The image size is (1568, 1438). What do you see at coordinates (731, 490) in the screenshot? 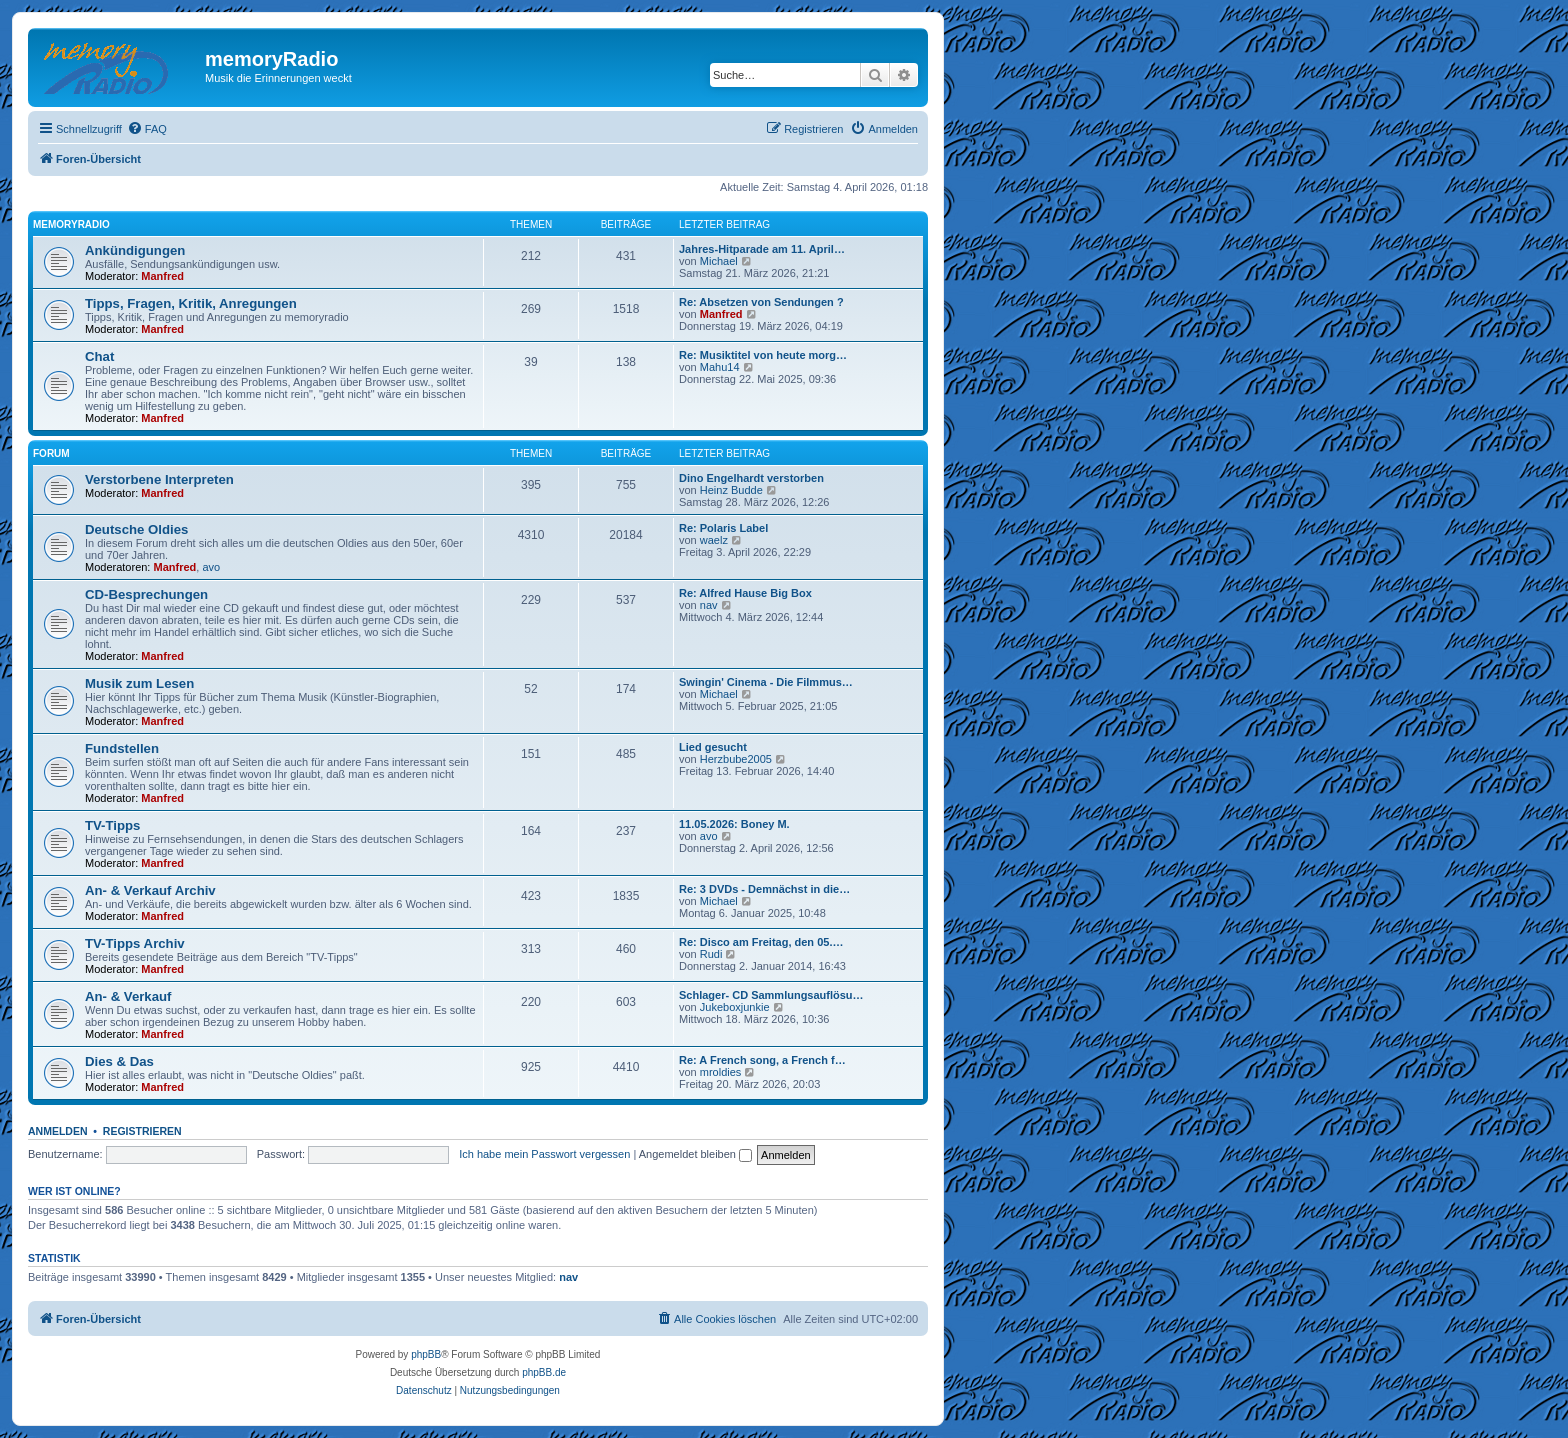
I see `Heinz Budde` at bounding box center [731, 490].